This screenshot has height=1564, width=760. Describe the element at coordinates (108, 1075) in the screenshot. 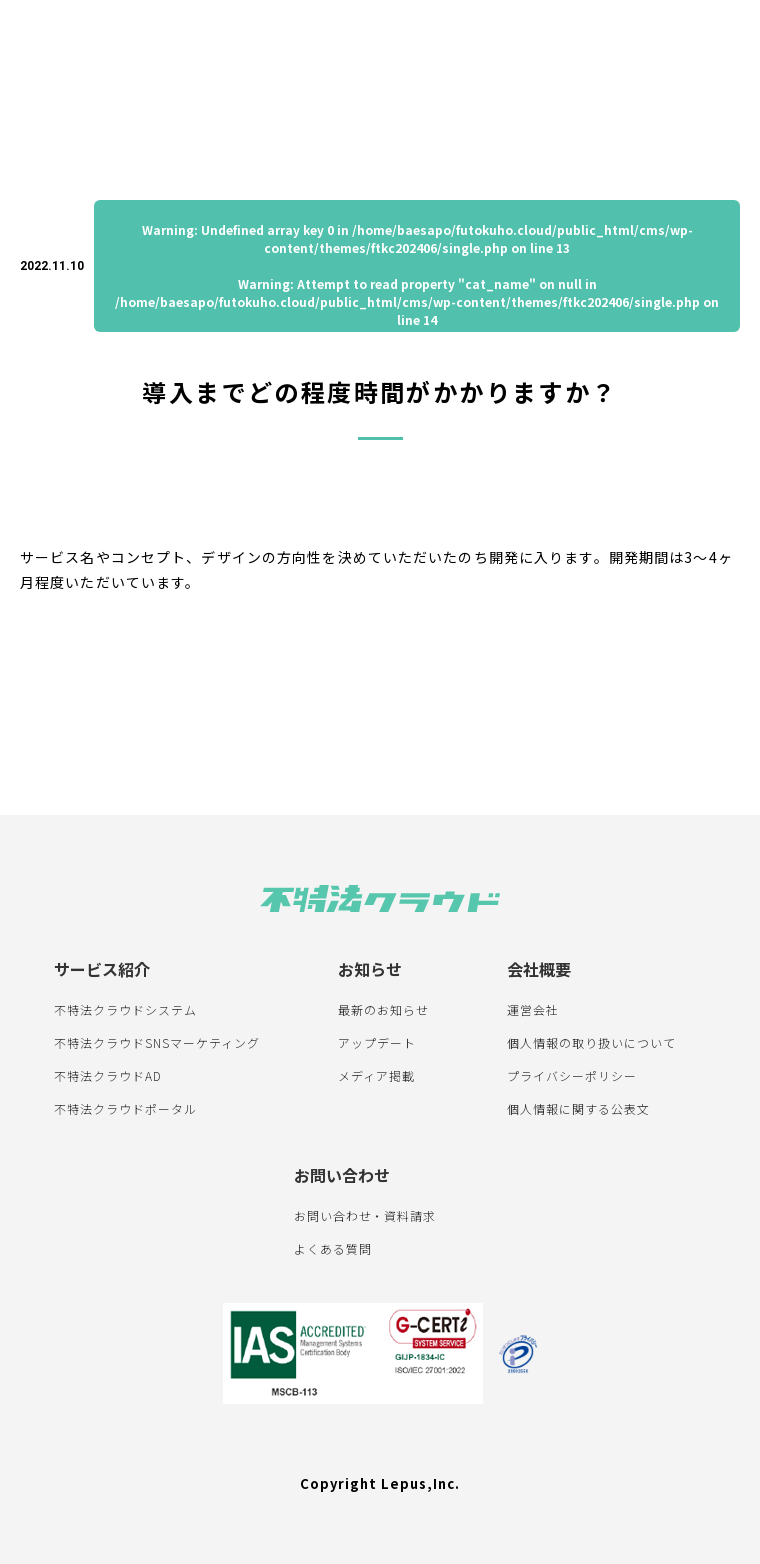

I see `不特法クラウドAD` at that location.